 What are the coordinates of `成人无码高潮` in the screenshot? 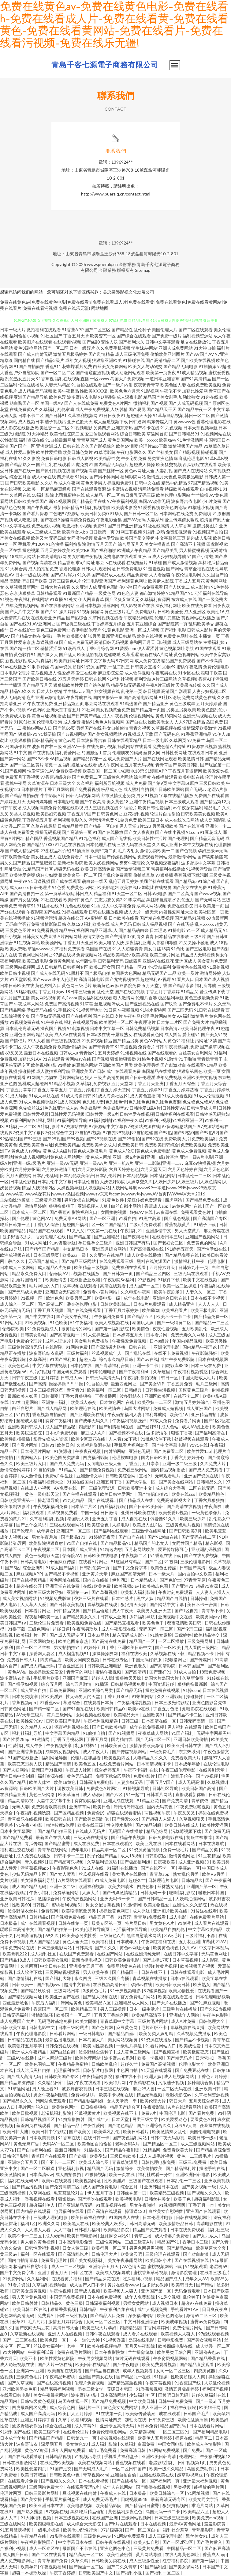 It's located at (191, 1782).